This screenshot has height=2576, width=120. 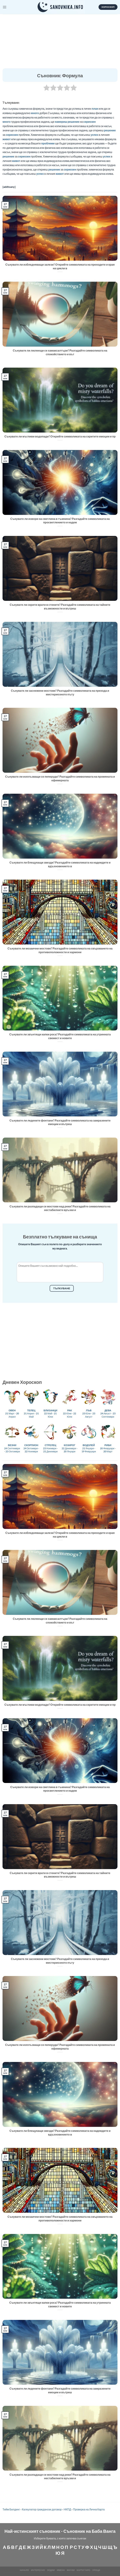 What do you see at coordinates (83, 2570) in the screenshot?
I see `КАРТИ ТАРО` at bounding box center [83, 2570].